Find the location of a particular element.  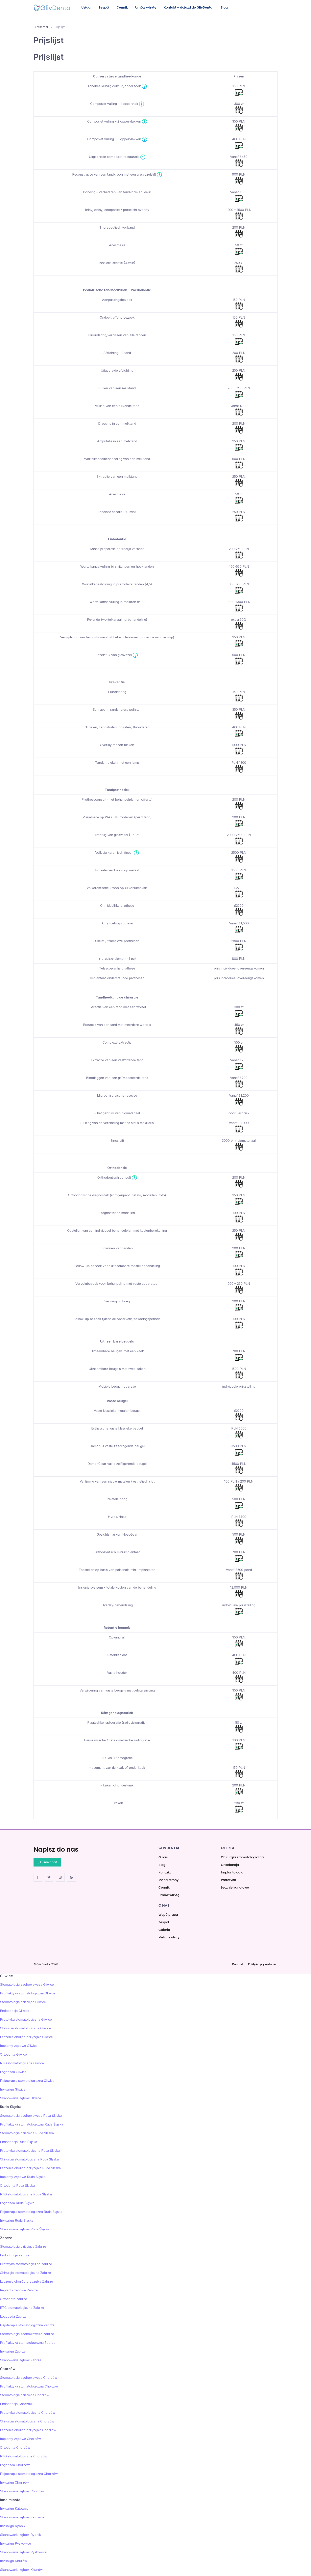

Mapa strony is located at coordinates (168, 1880).